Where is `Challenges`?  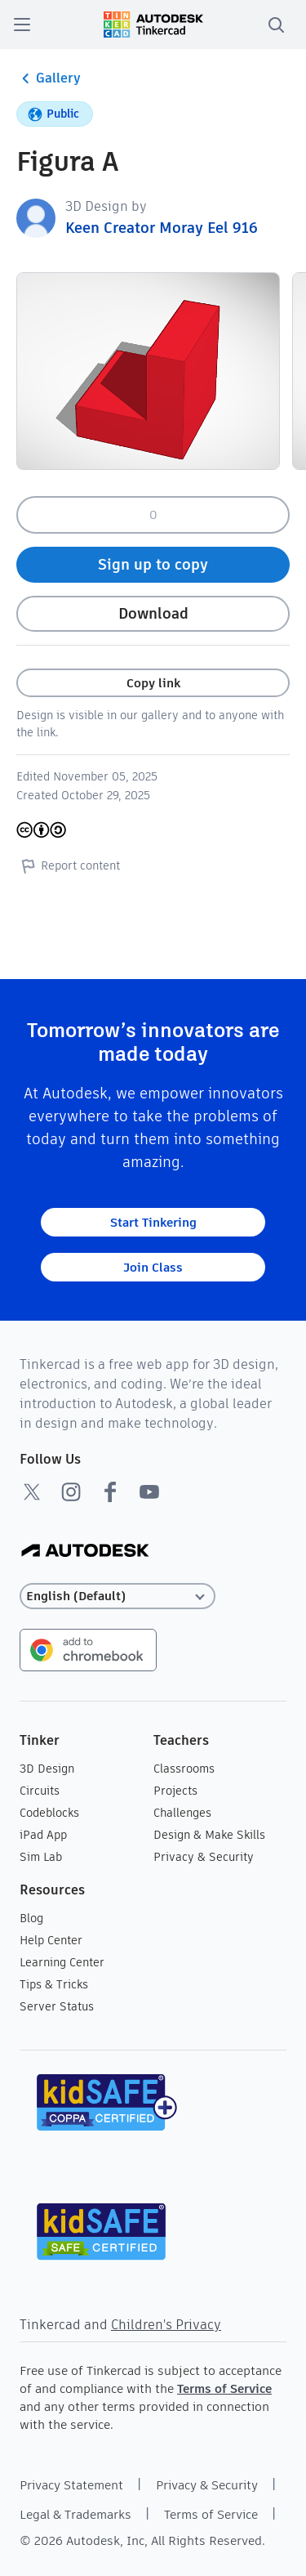
Challenges is located at coordinates (182, 1813).